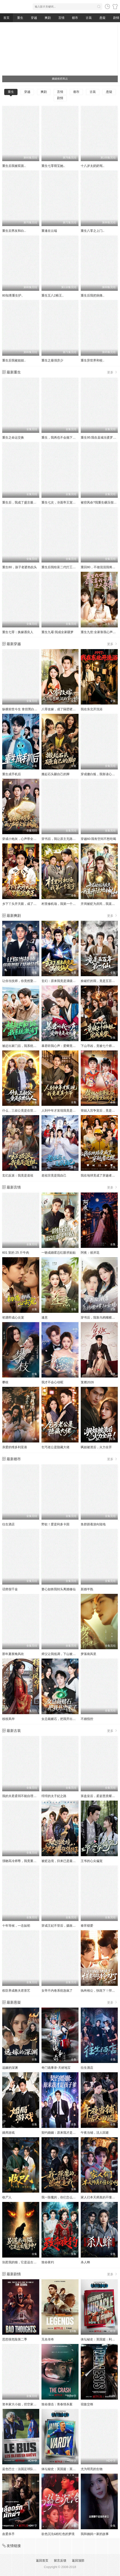 Image resolution: width=120 pixels, height=2576 pixels. What do you see at coordinates (95, 2534) in the screenshot?
I see `我和姨妈一家的故事` at bounding box center [95, 2534].